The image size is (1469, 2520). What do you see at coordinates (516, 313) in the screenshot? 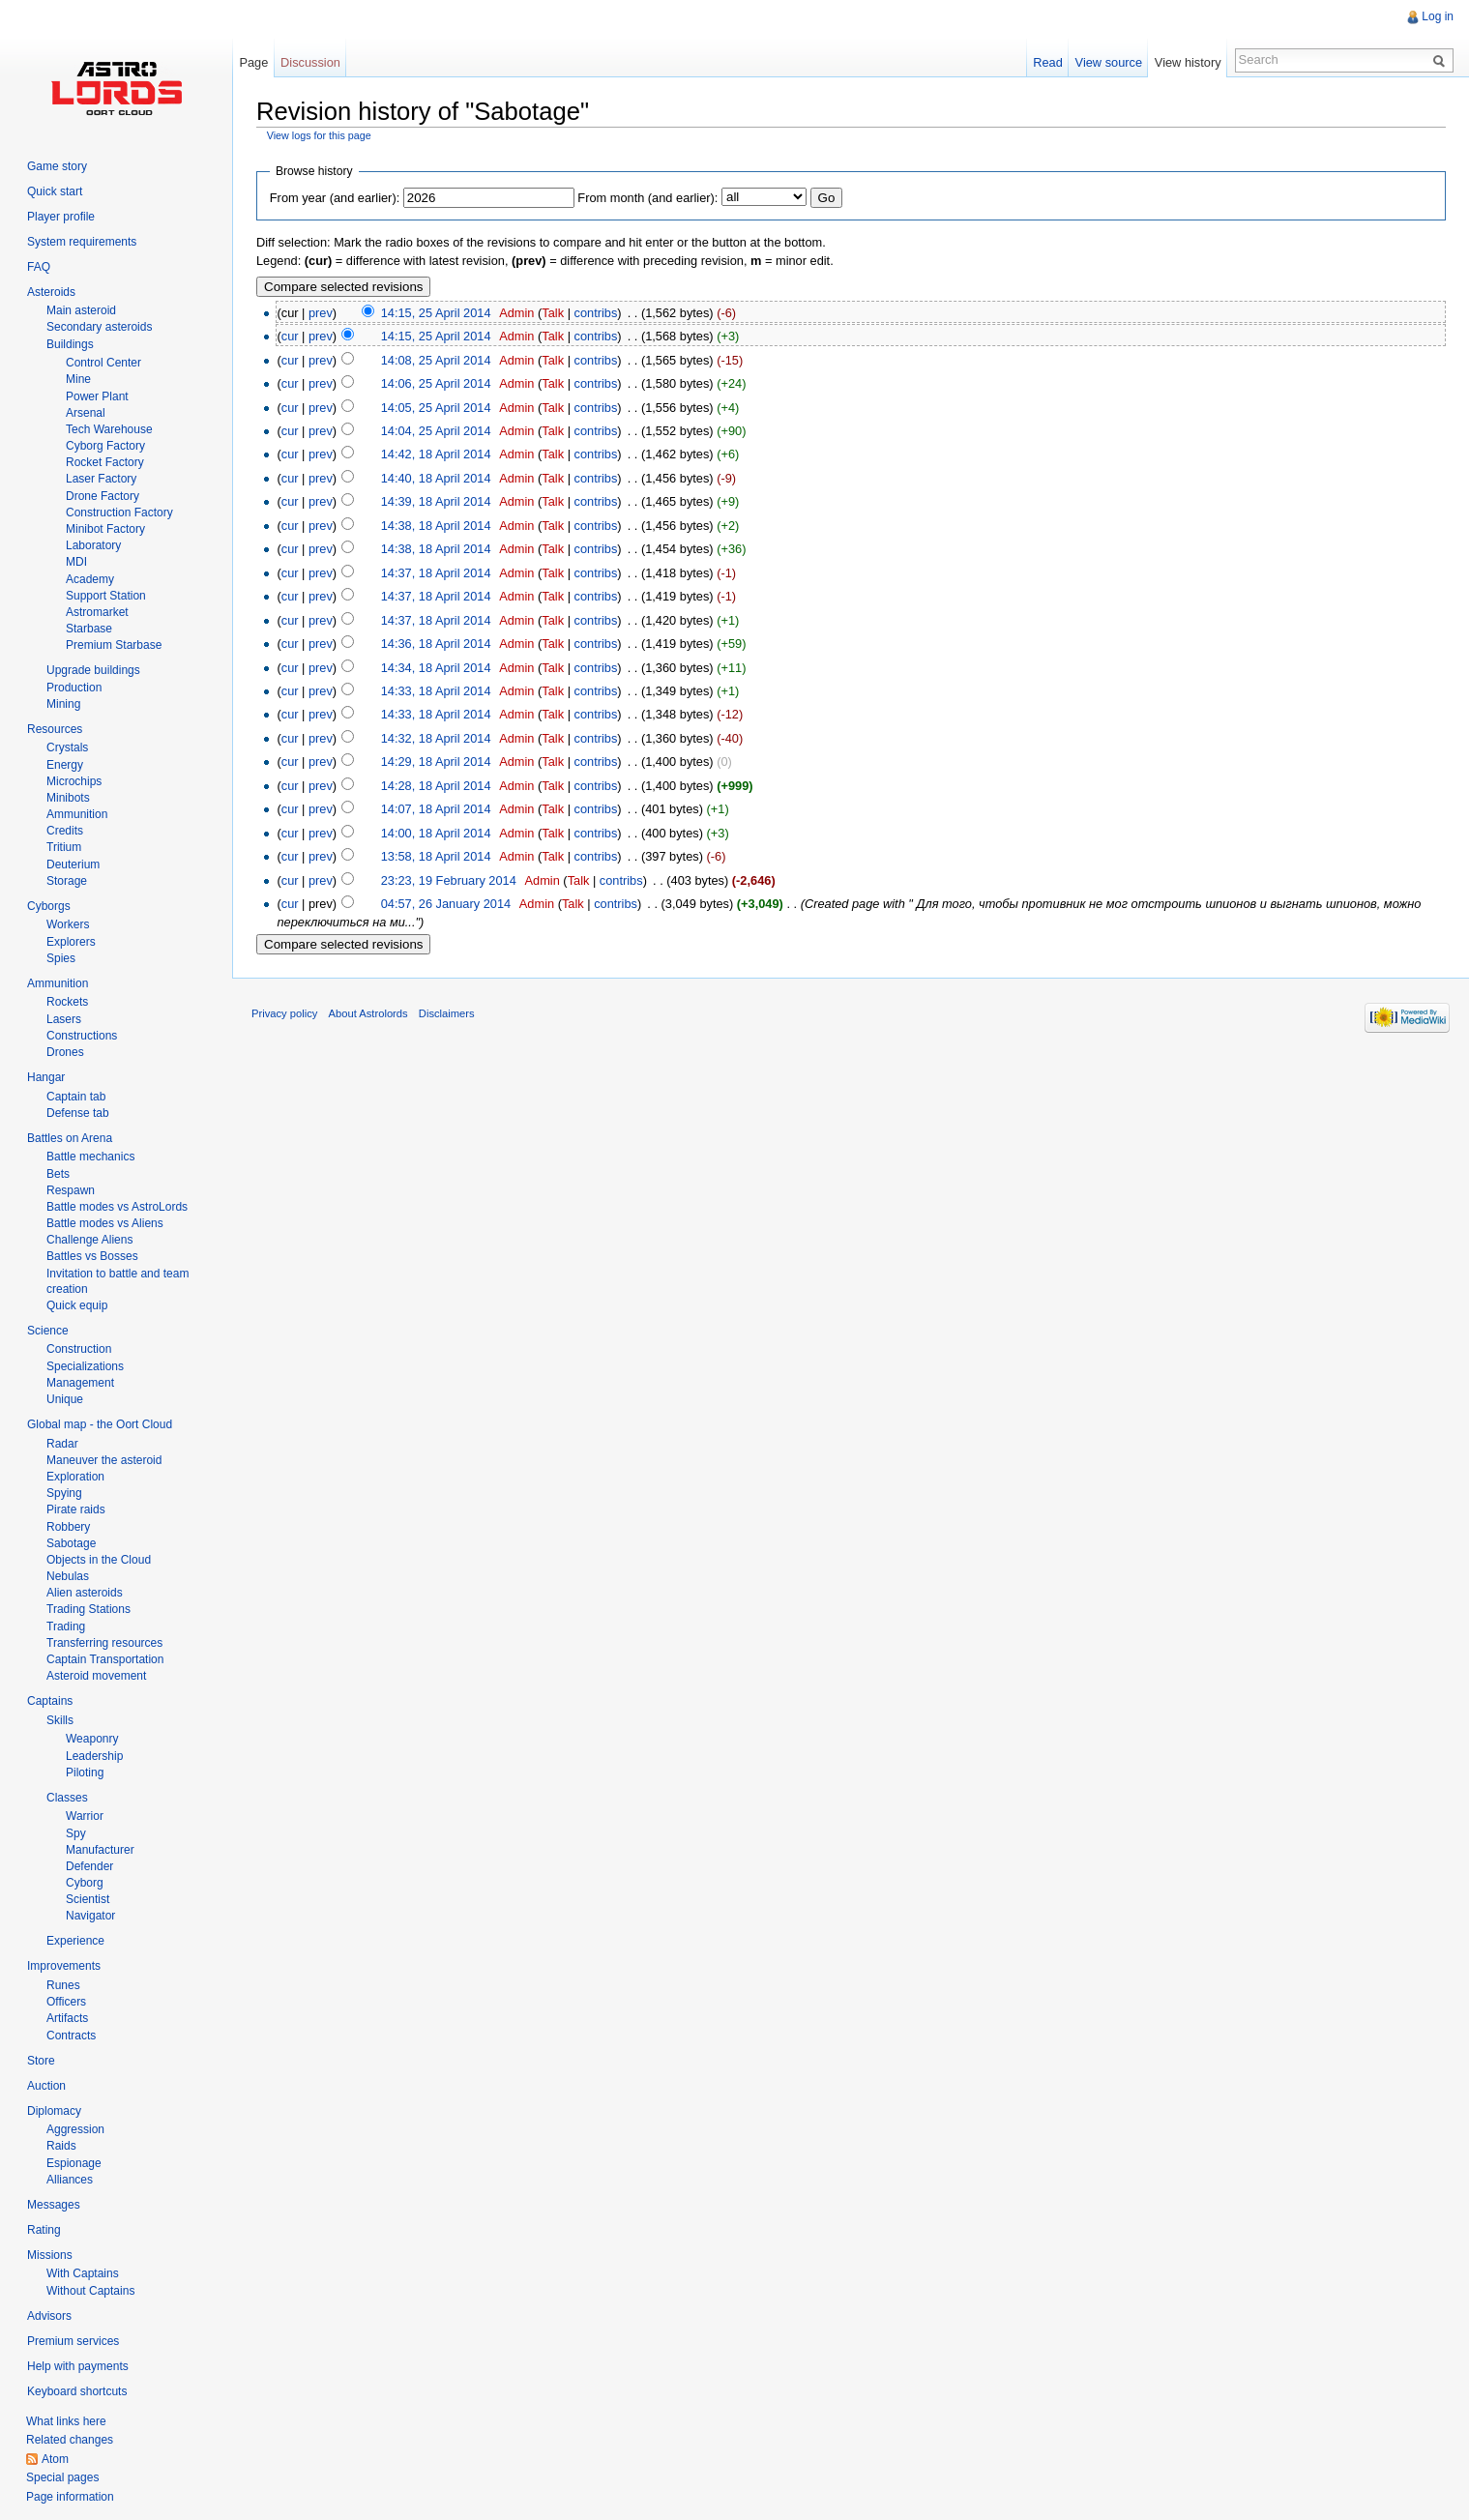
I see `Admin` at bounding box center [516, 313].